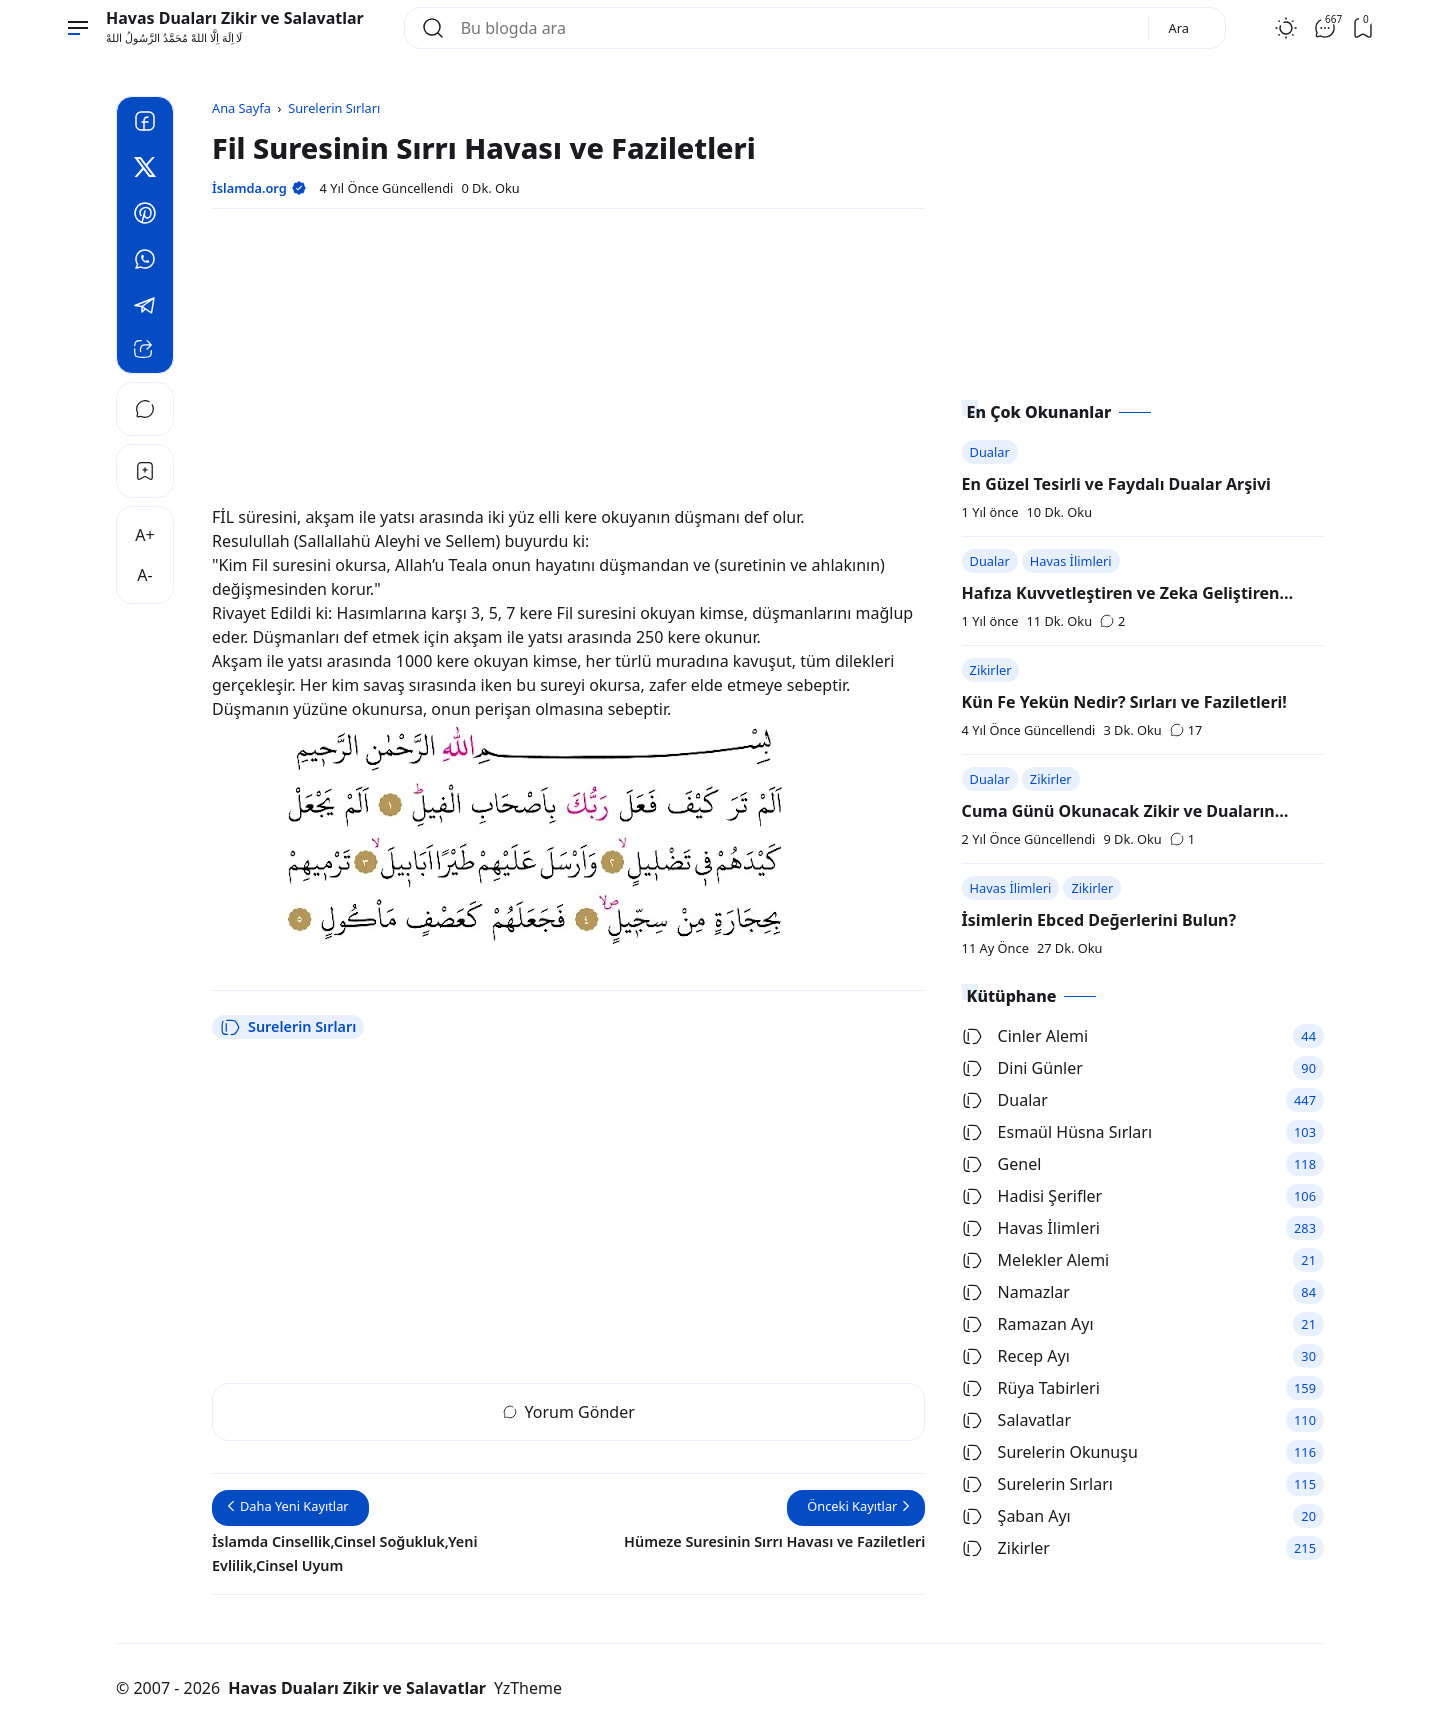  I want to click on [Bookmark], so click(145, 471).